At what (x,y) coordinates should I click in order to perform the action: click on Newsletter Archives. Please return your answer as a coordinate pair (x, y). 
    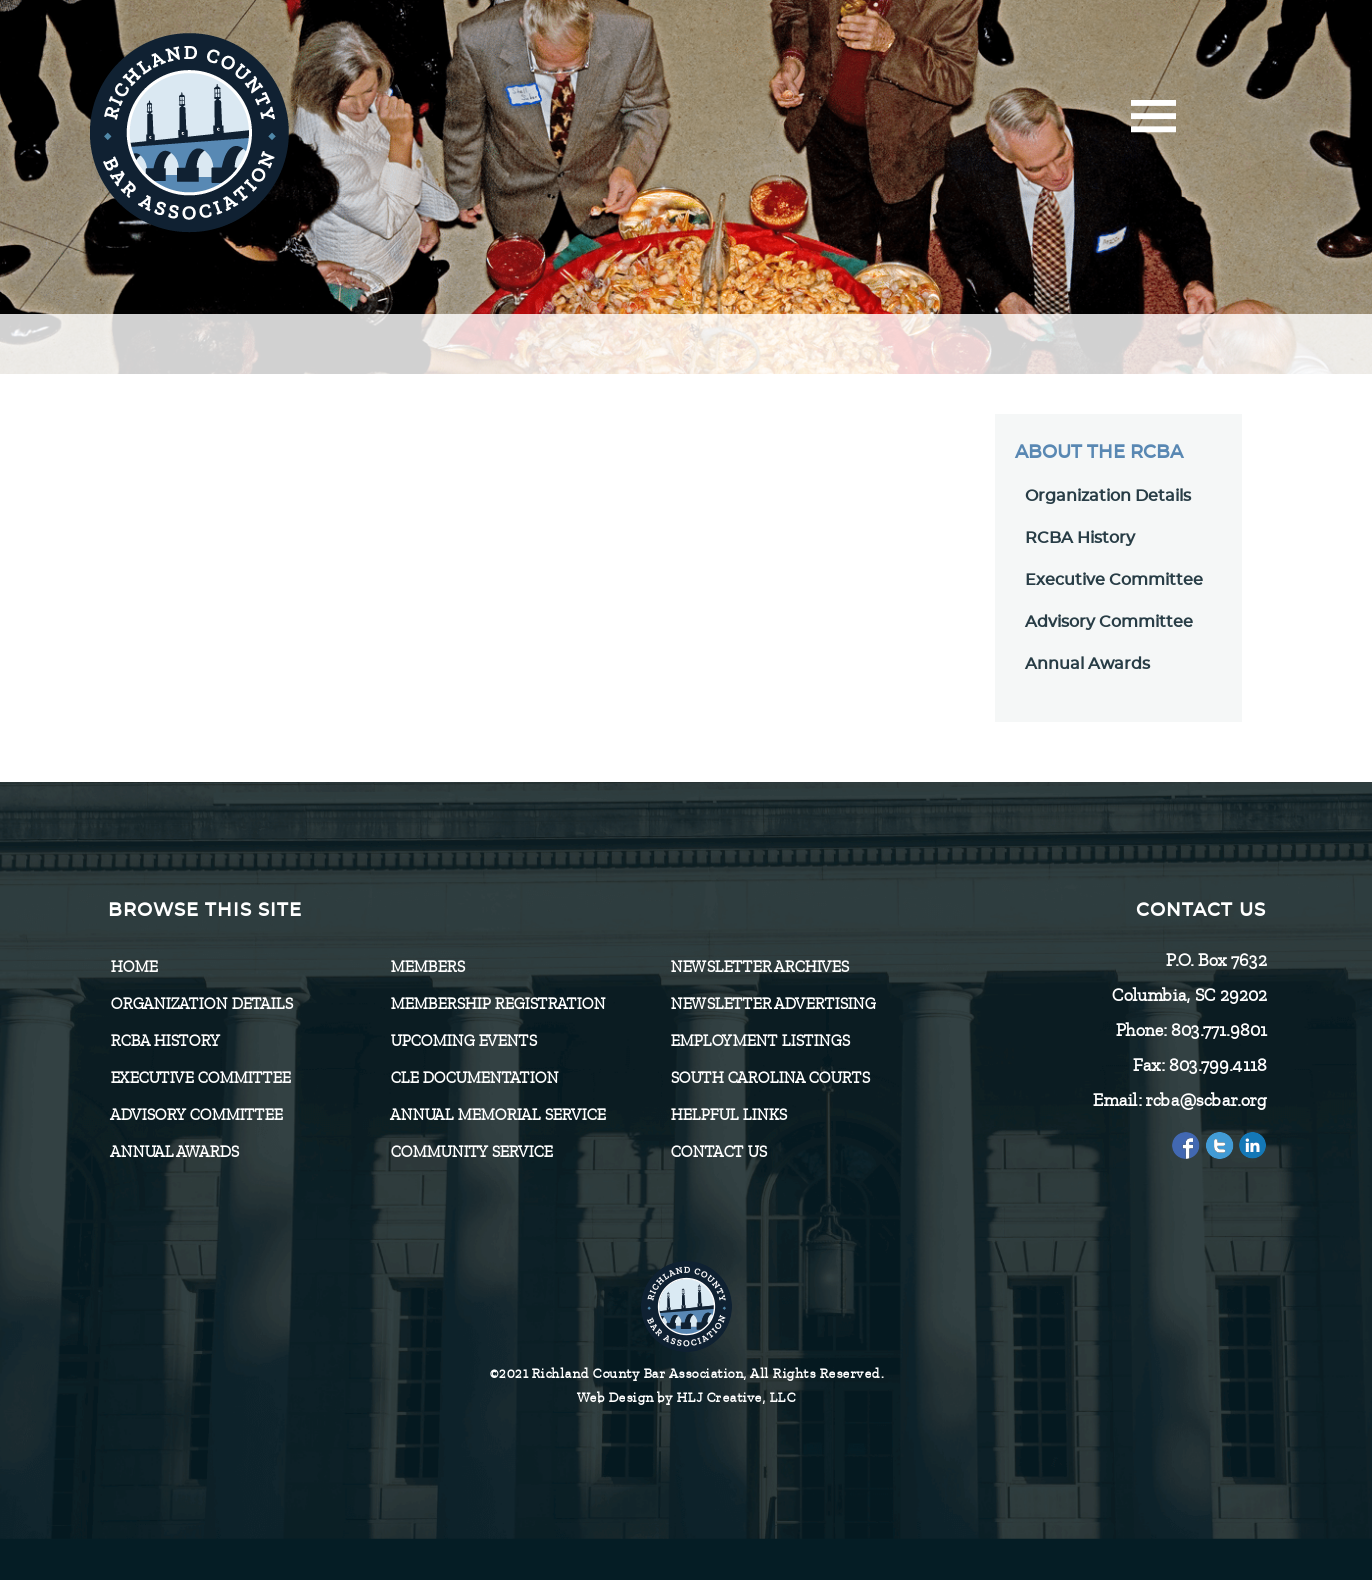
    Looking at the image, I should click on (759, 967).